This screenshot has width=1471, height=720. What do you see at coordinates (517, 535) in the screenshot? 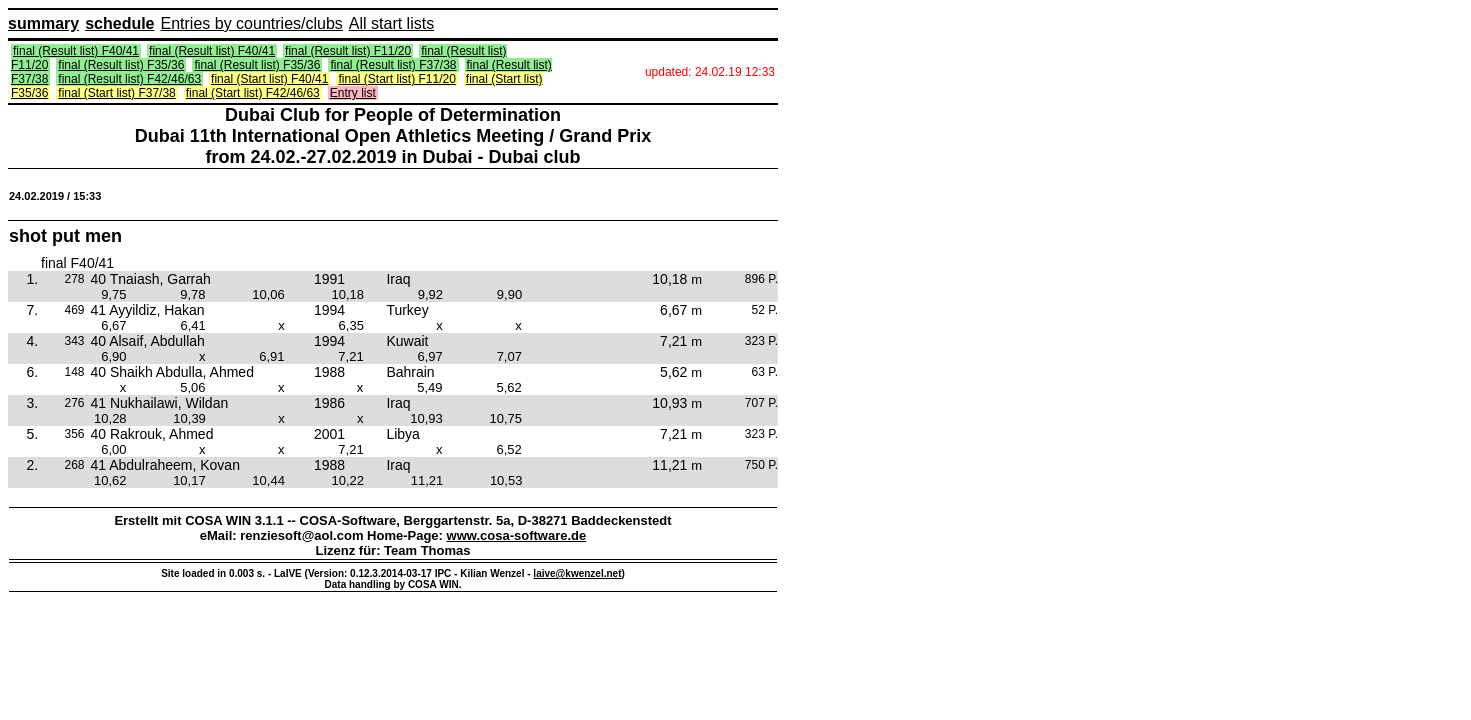
I see `www.cosa-software.de` at bounding box center [517, 535].